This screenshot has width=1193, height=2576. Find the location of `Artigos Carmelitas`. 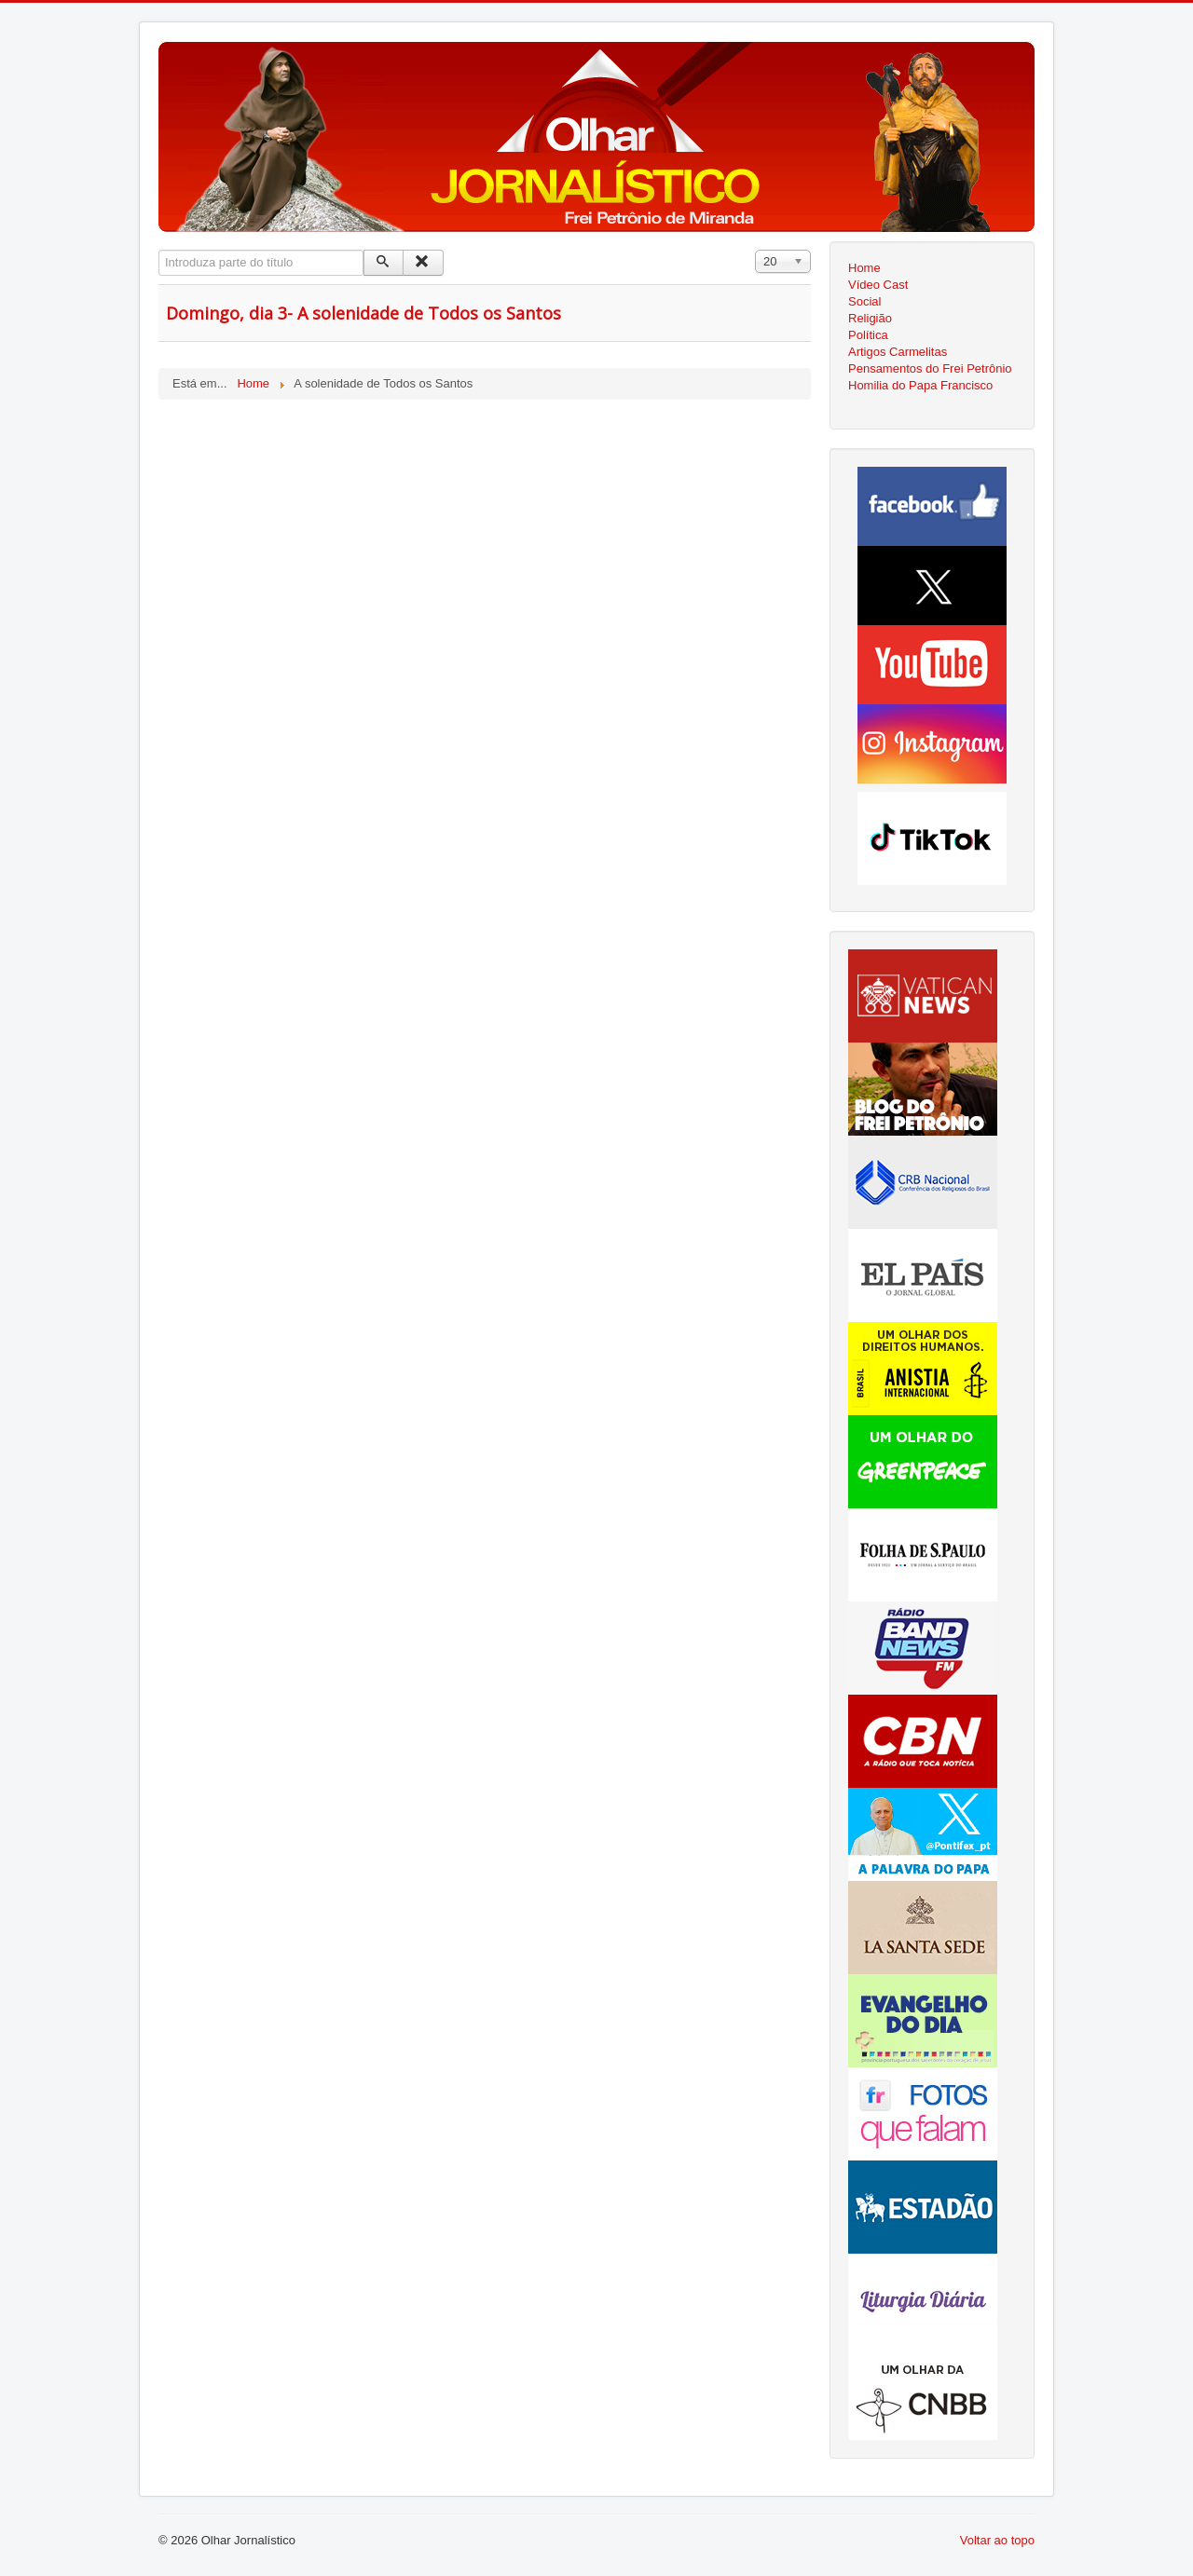

Artigos Carmelitas is located at coordinates (897, 352).